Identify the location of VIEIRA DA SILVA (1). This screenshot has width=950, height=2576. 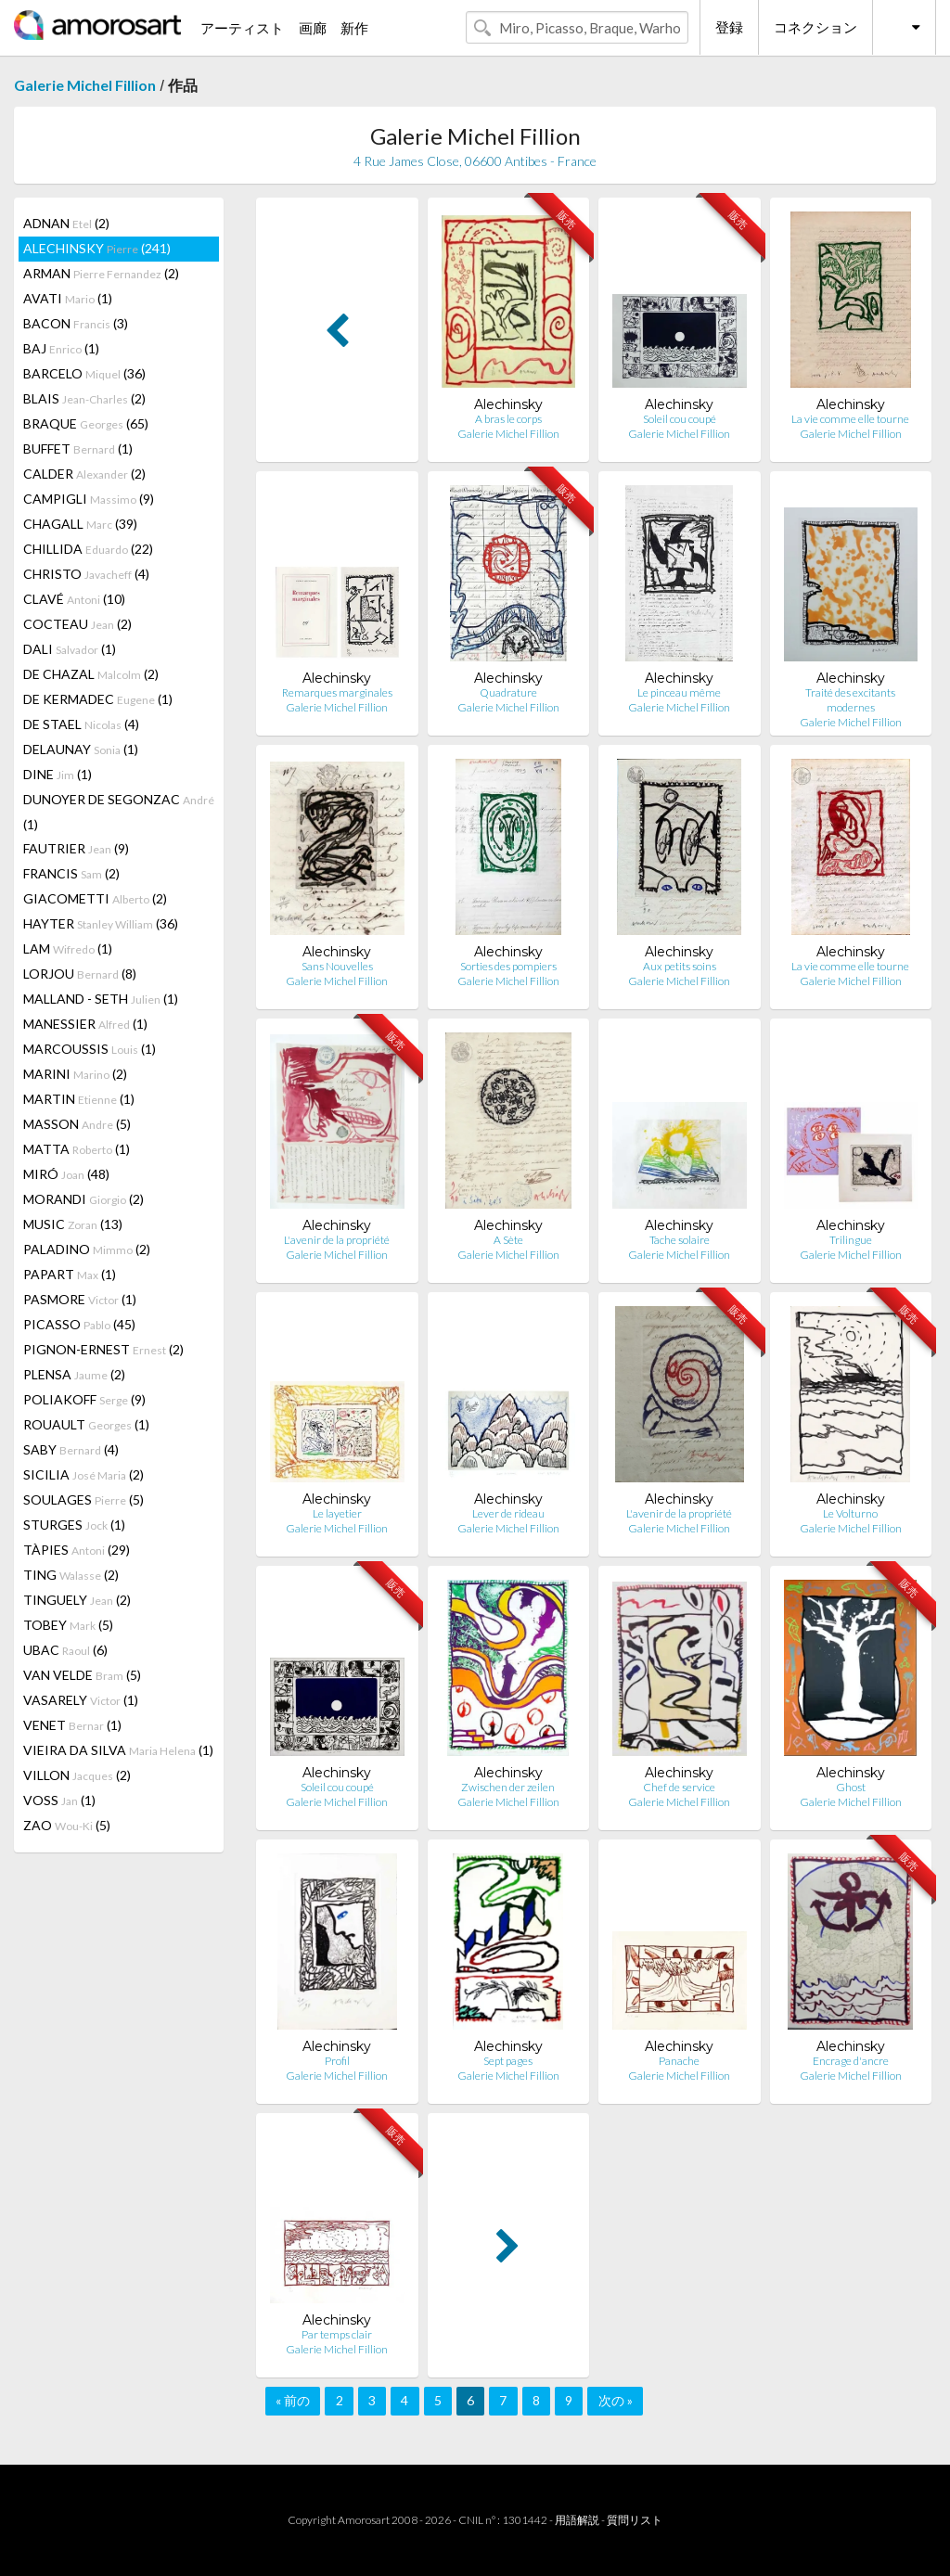
(118, 1750).